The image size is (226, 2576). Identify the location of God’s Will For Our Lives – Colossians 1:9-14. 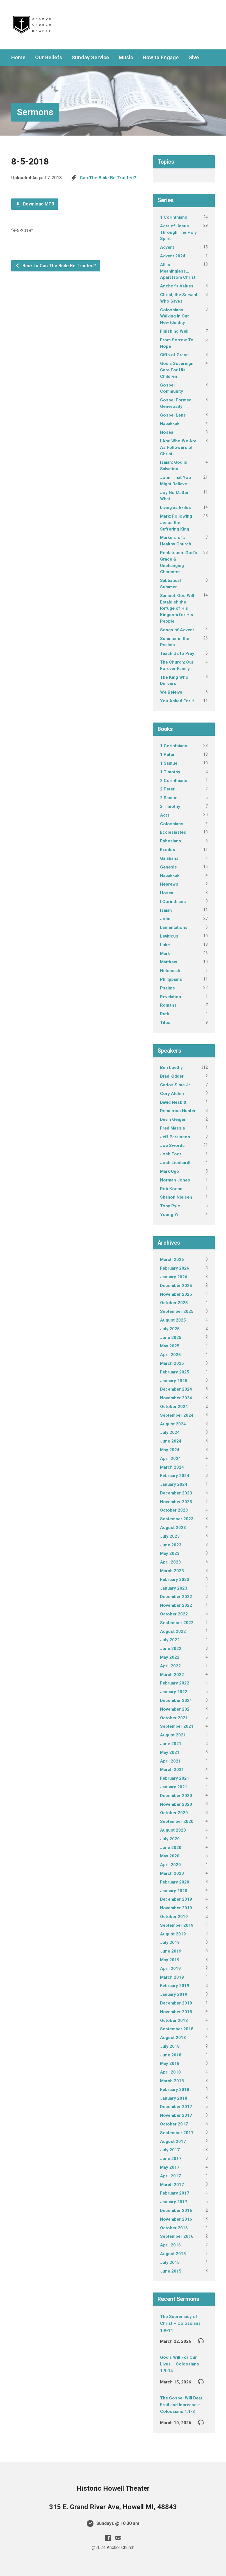
(179, 2364).